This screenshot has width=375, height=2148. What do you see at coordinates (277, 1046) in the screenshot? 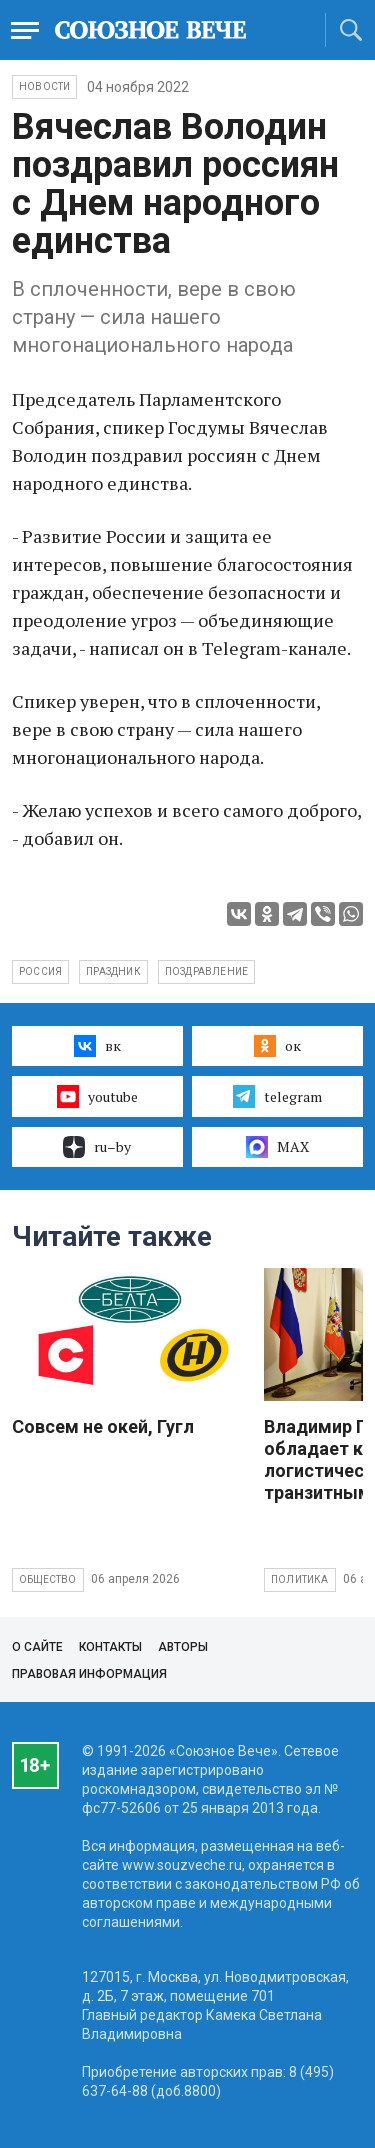
I see `ок` at bounding box center [277, 1046].